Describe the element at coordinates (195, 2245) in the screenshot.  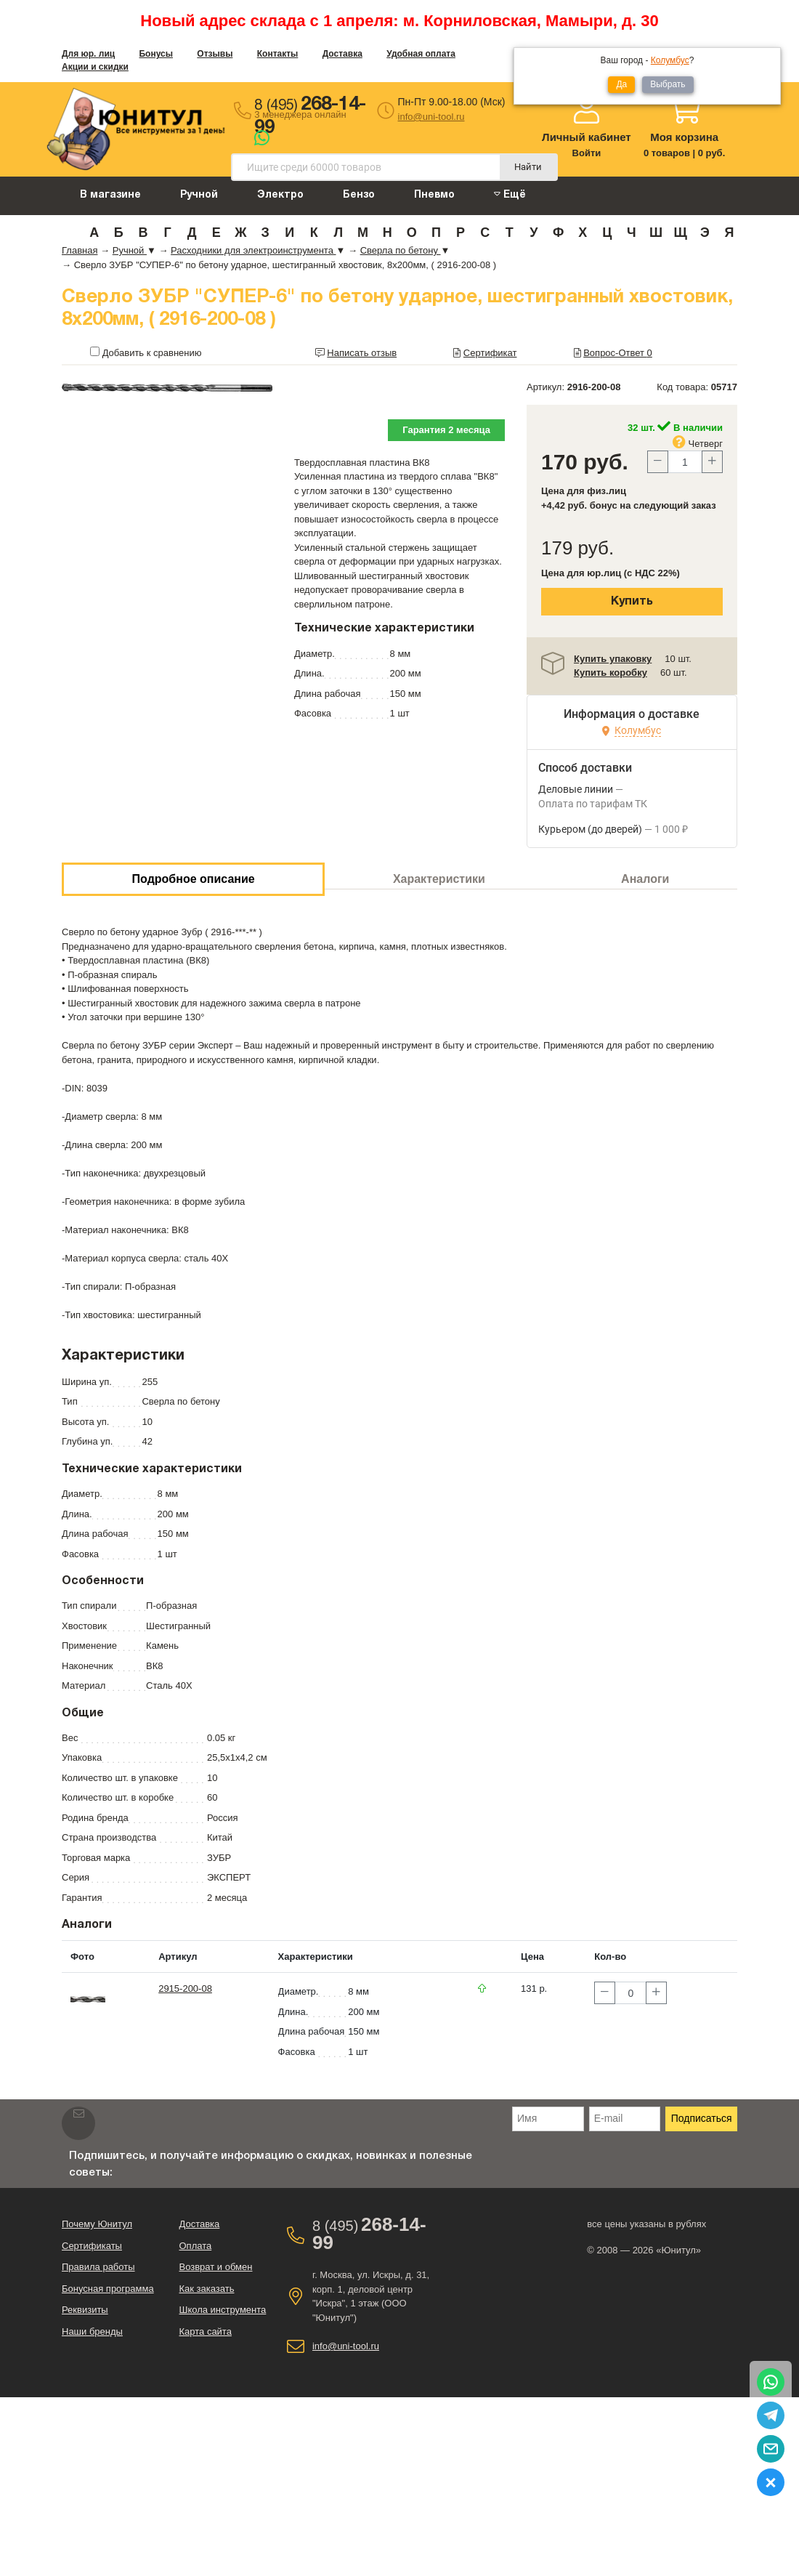
I see `Оплата` at that location.